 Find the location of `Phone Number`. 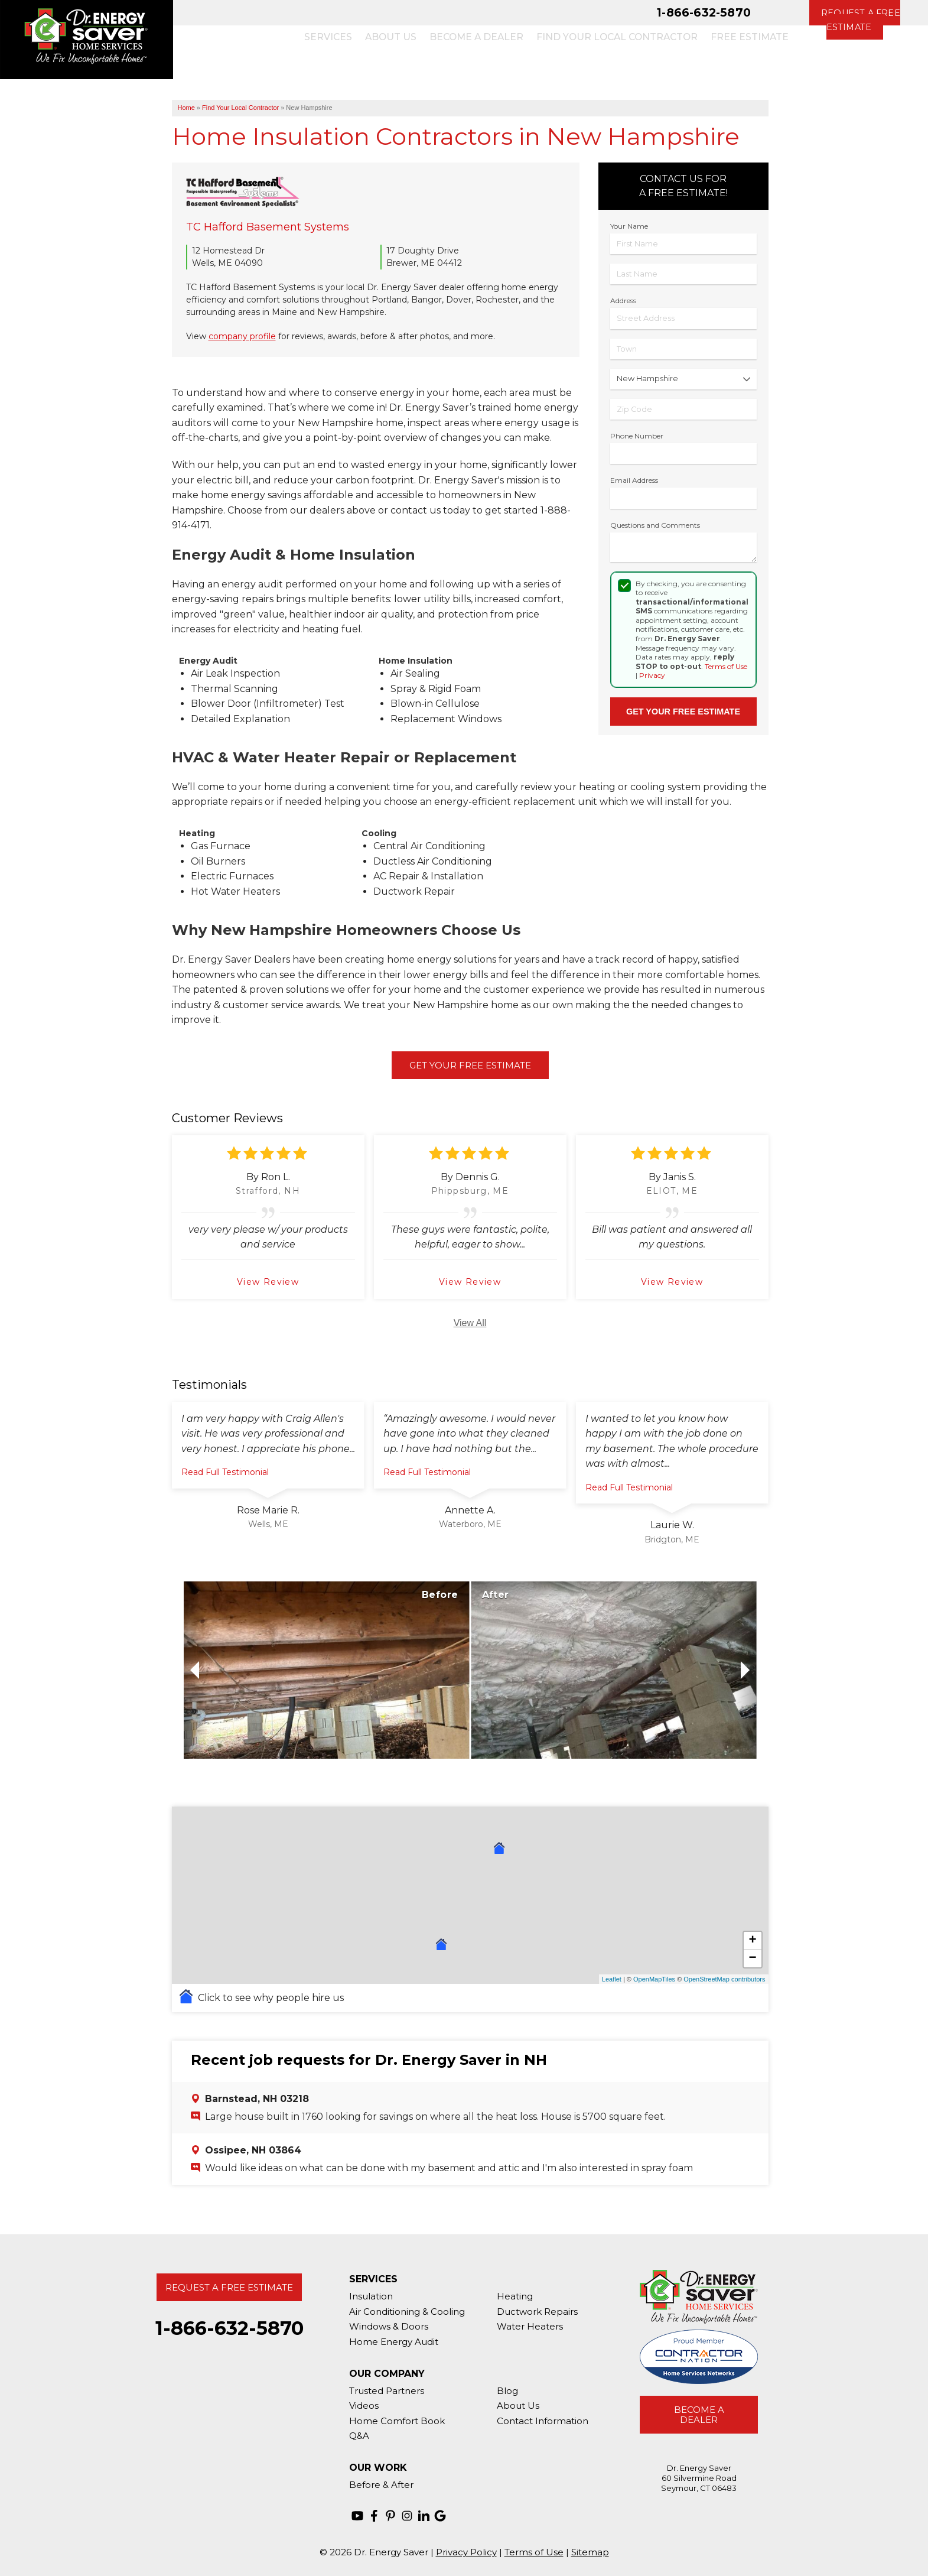

Phone Number is located at coordinates (636, 435).